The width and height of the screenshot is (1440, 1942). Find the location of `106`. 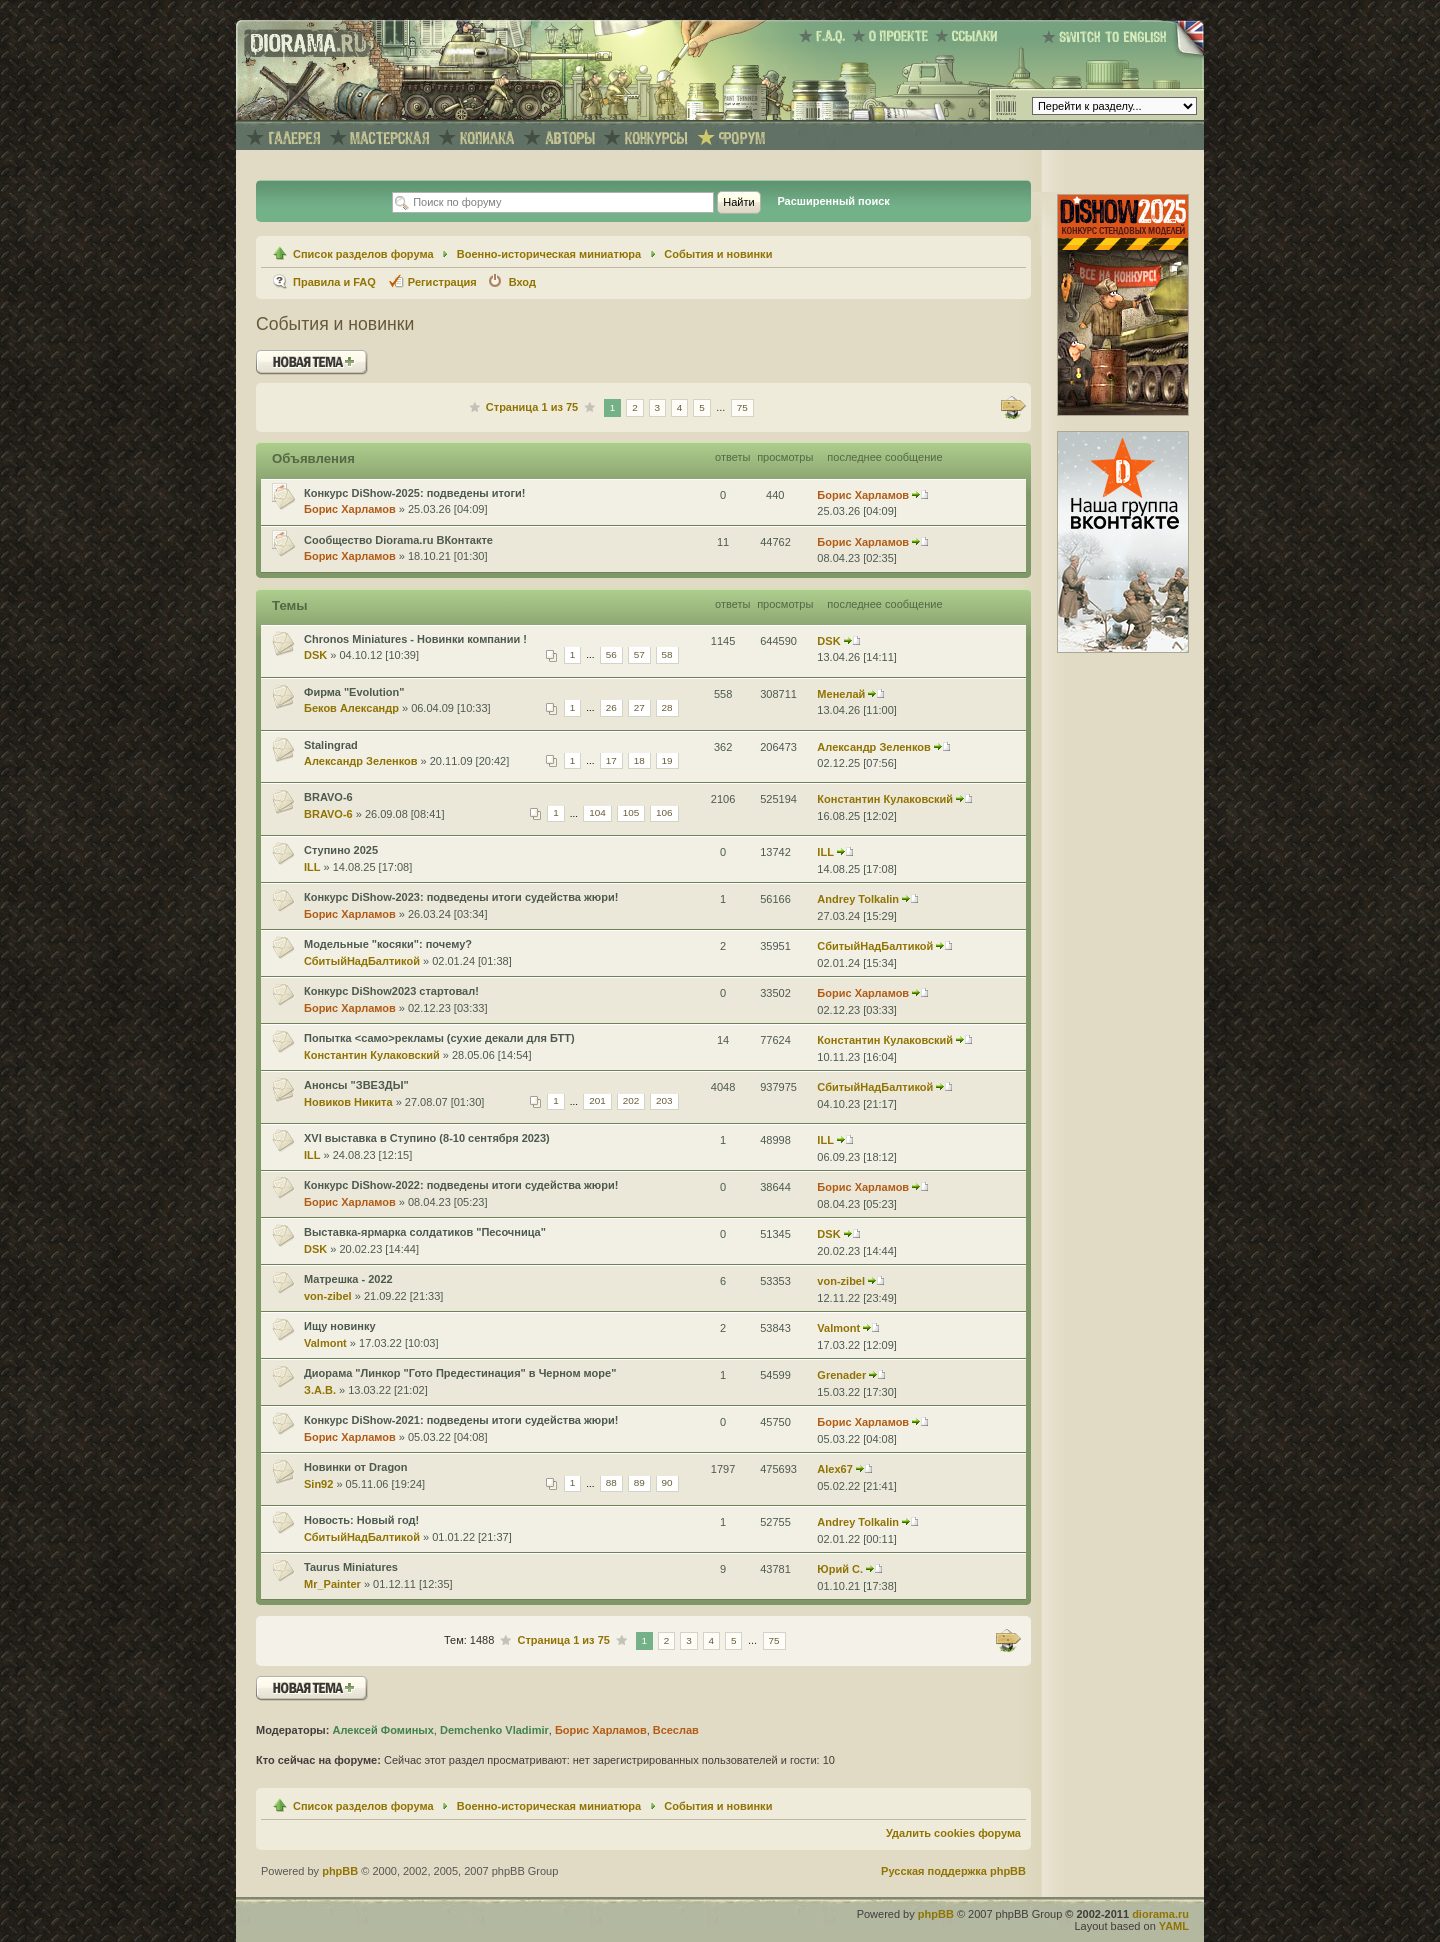

106 is located at coordinates (664, 813).